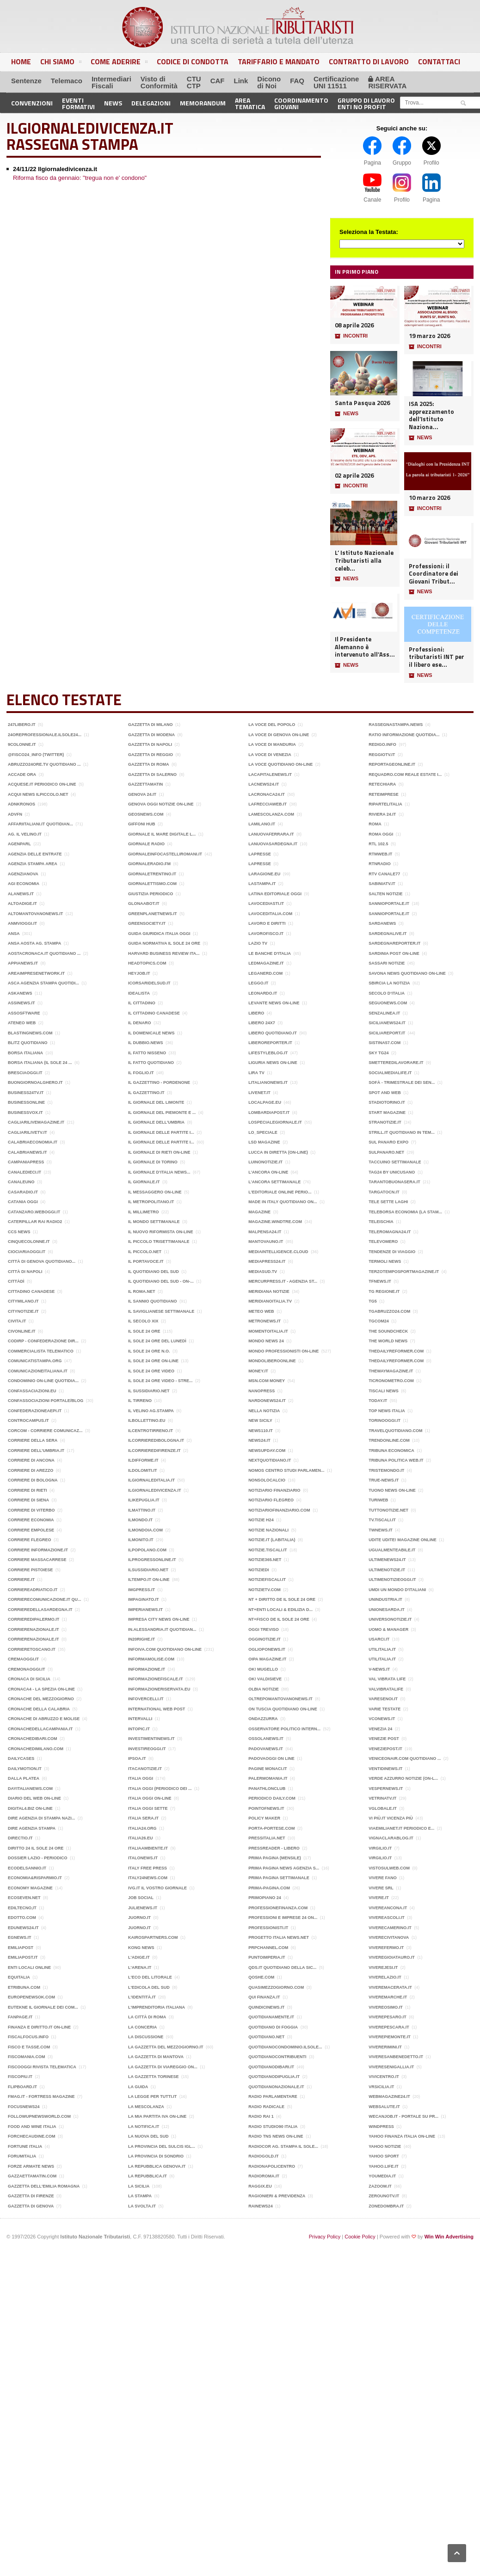 This screenshot has width=480, height=2576. I want to click on TG Regione.it, so click(384, 1291).